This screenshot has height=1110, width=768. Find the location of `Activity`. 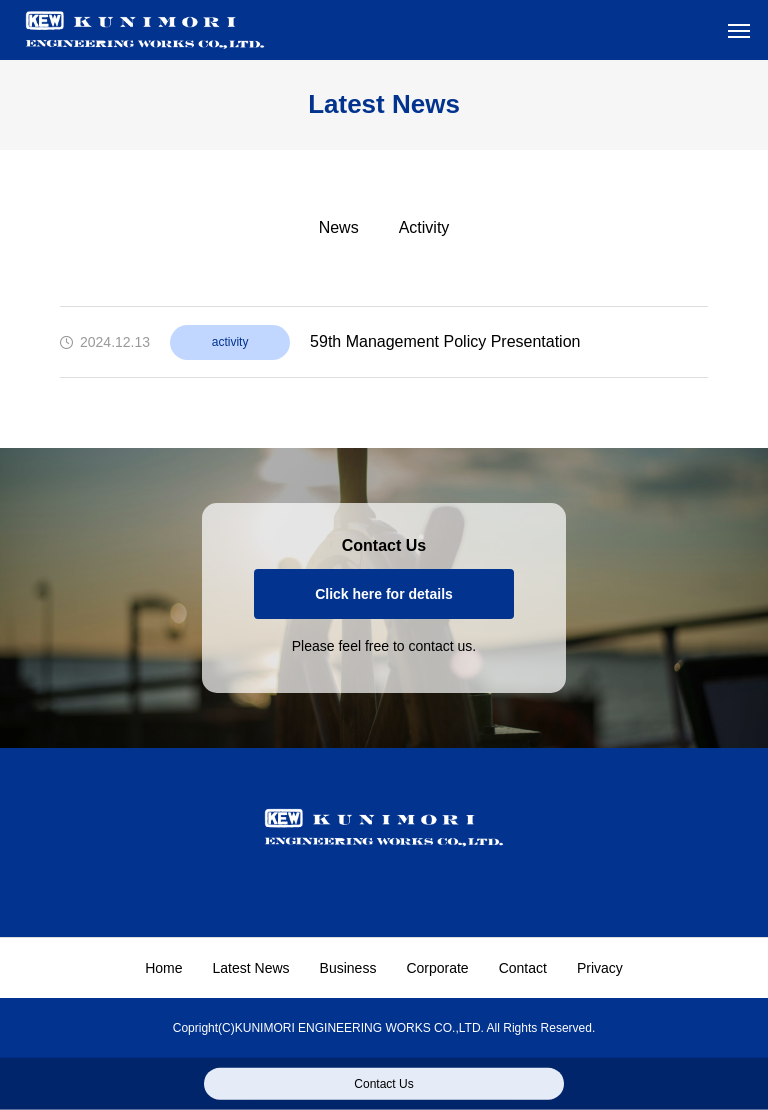

Activity is located at coordinates (424, 227).